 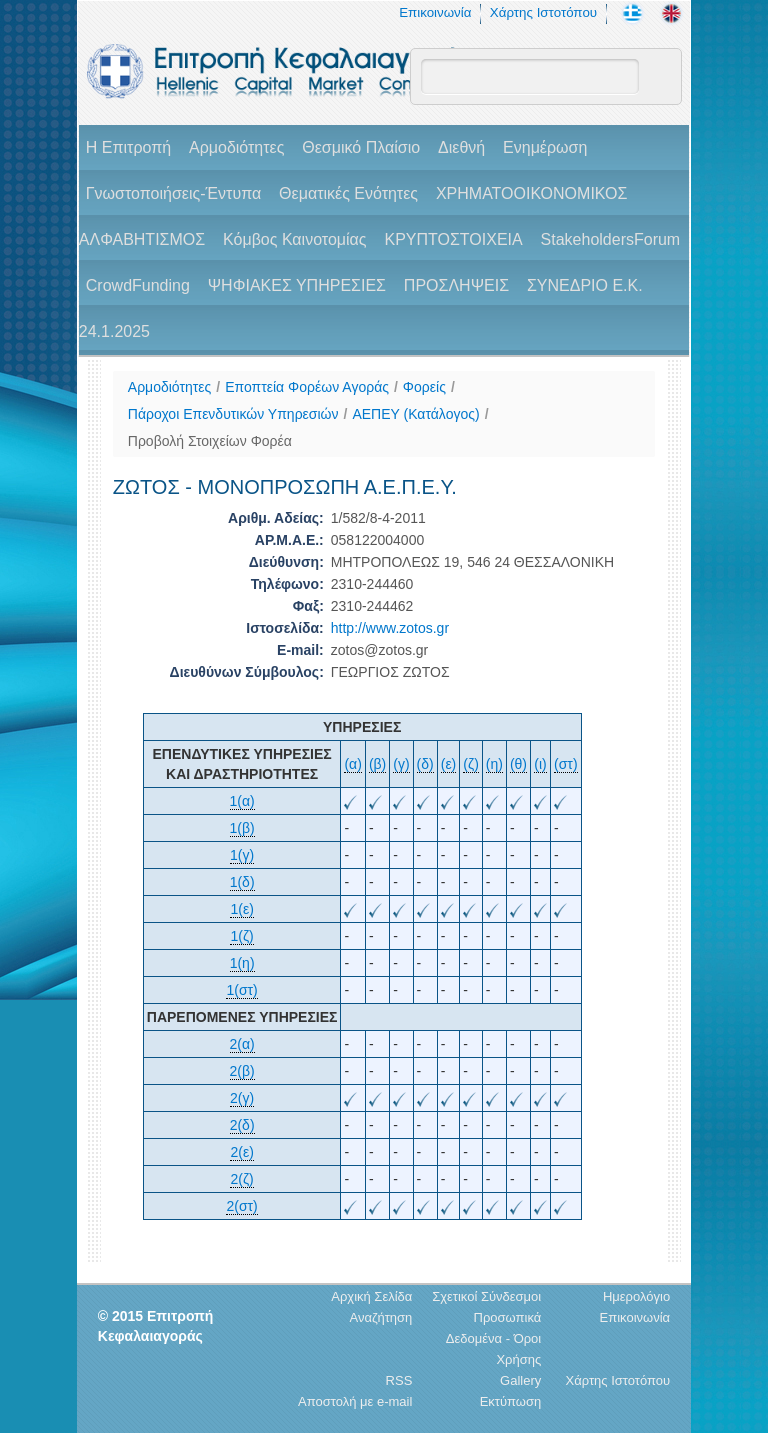 What do you see at coordinates (355, 1401) in the screenshot?
I see `Αποστολή με e-mail` at bounding box center [355, 1401].